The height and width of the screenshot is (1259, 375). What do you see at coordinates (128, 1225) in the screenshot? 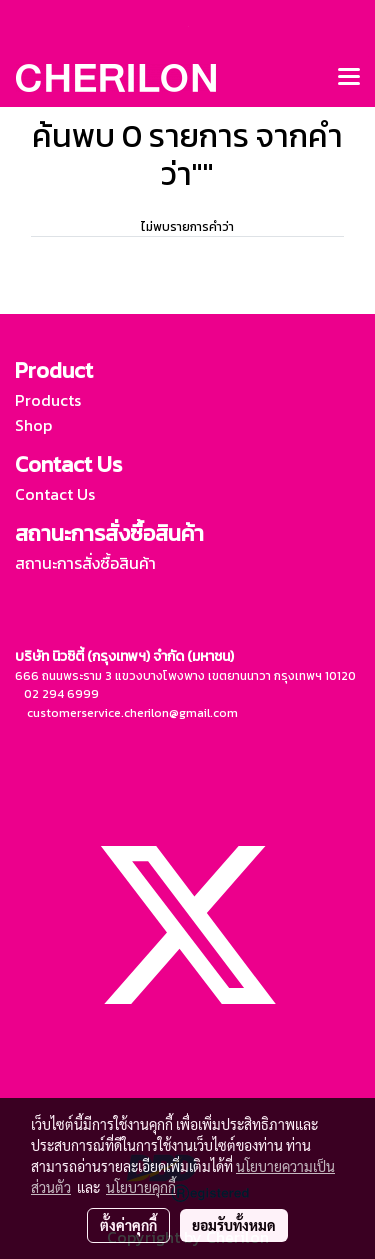
I see `ตั้งค่าคุกกี้` at bounding box center [128, 1225].